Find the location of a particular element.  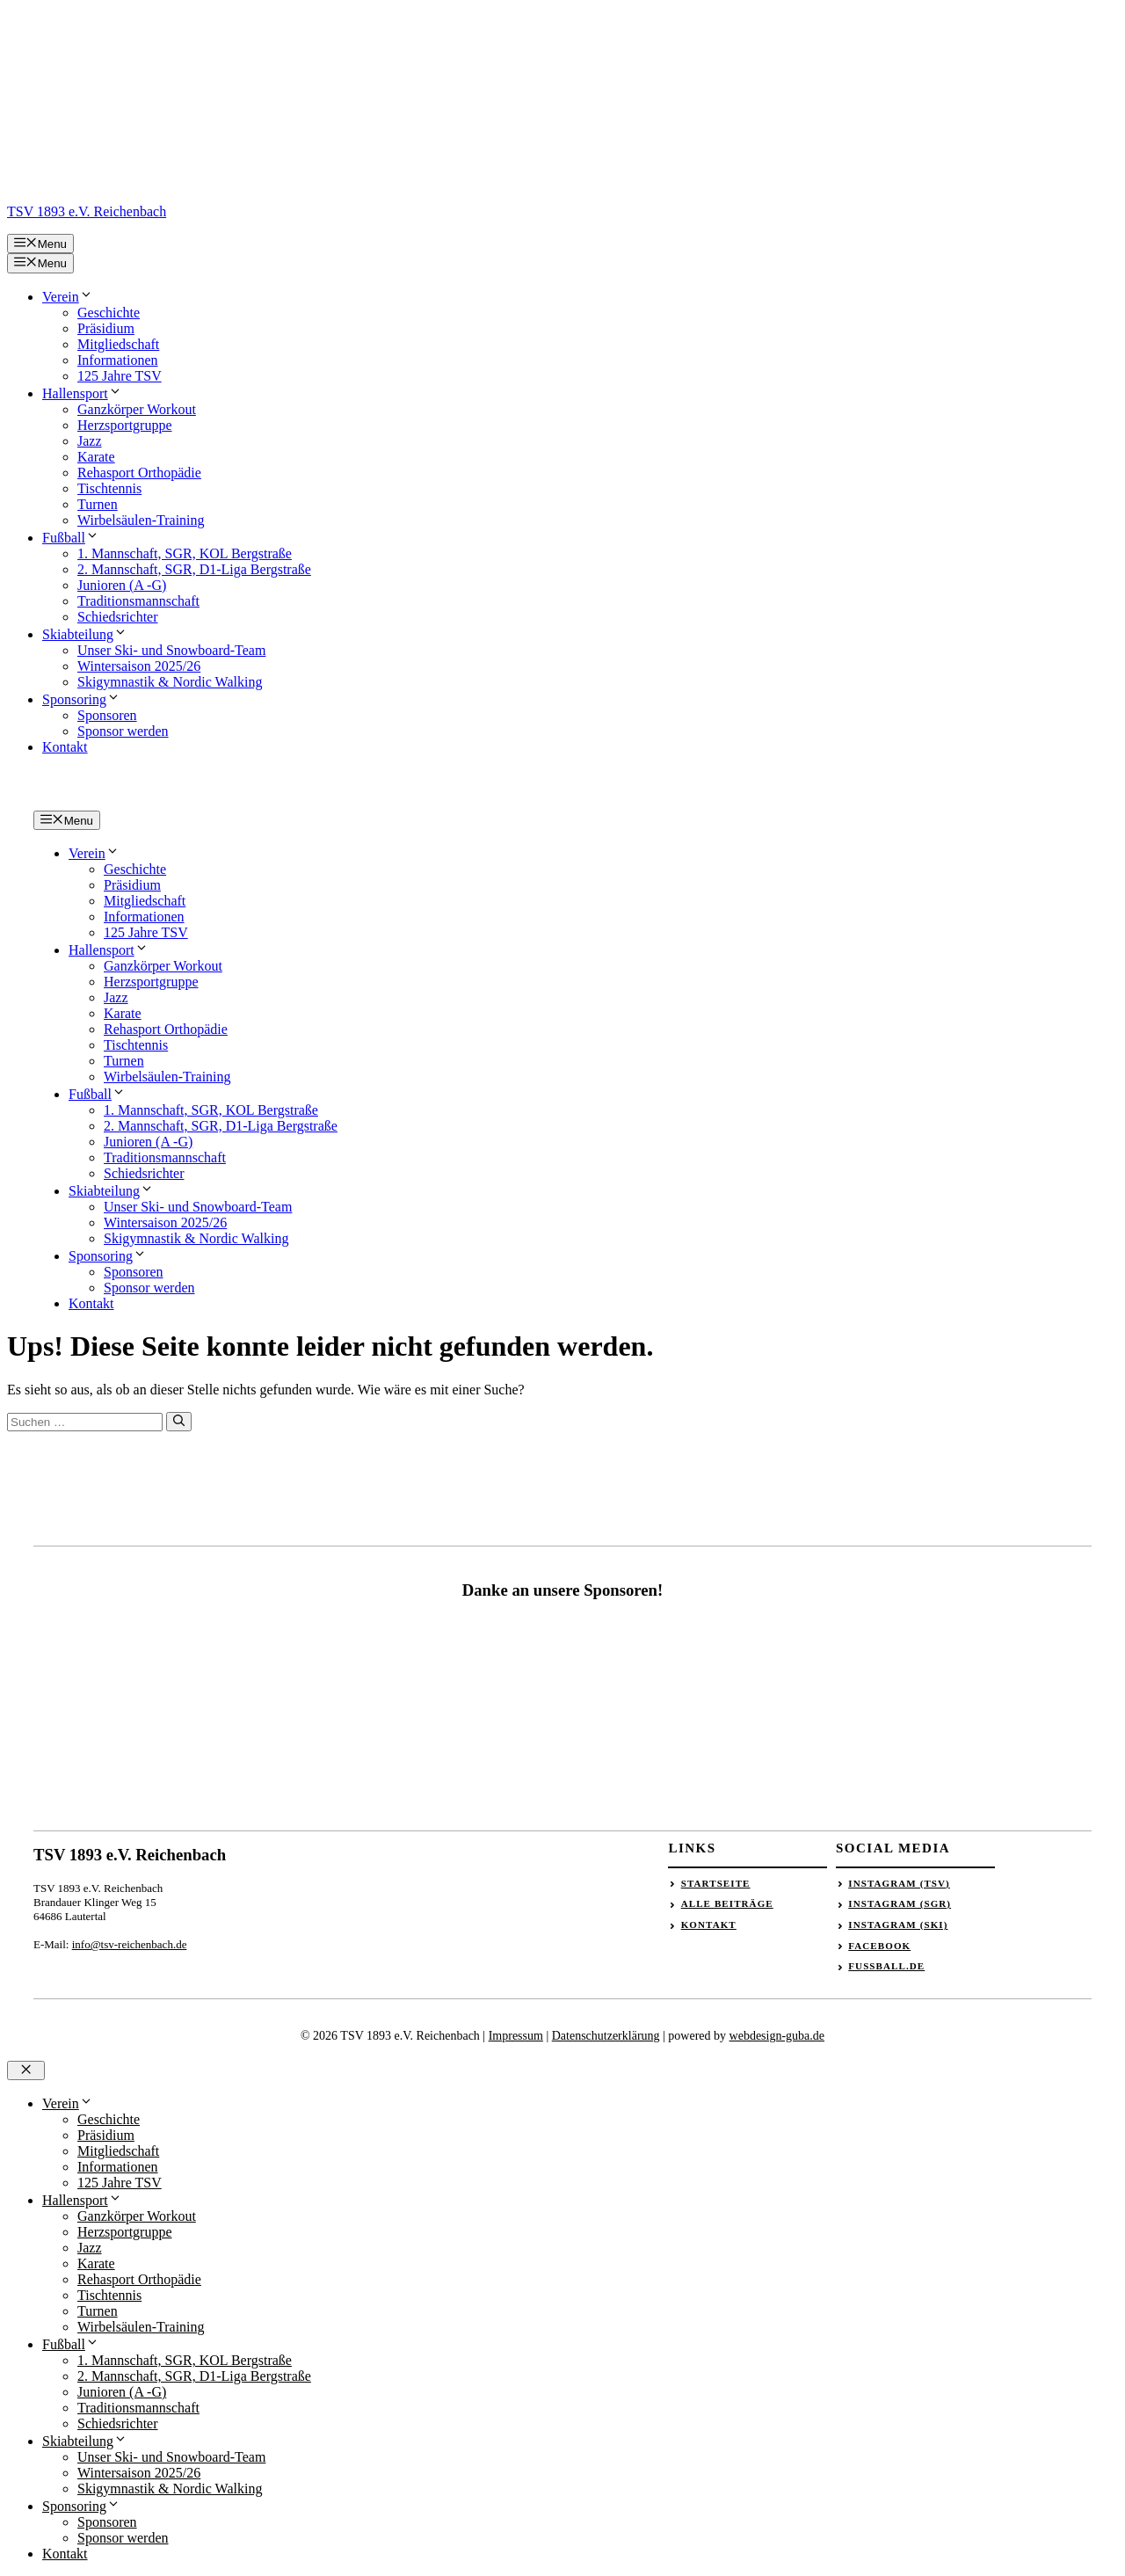

Kontakt is located at coordinates (65, 746).